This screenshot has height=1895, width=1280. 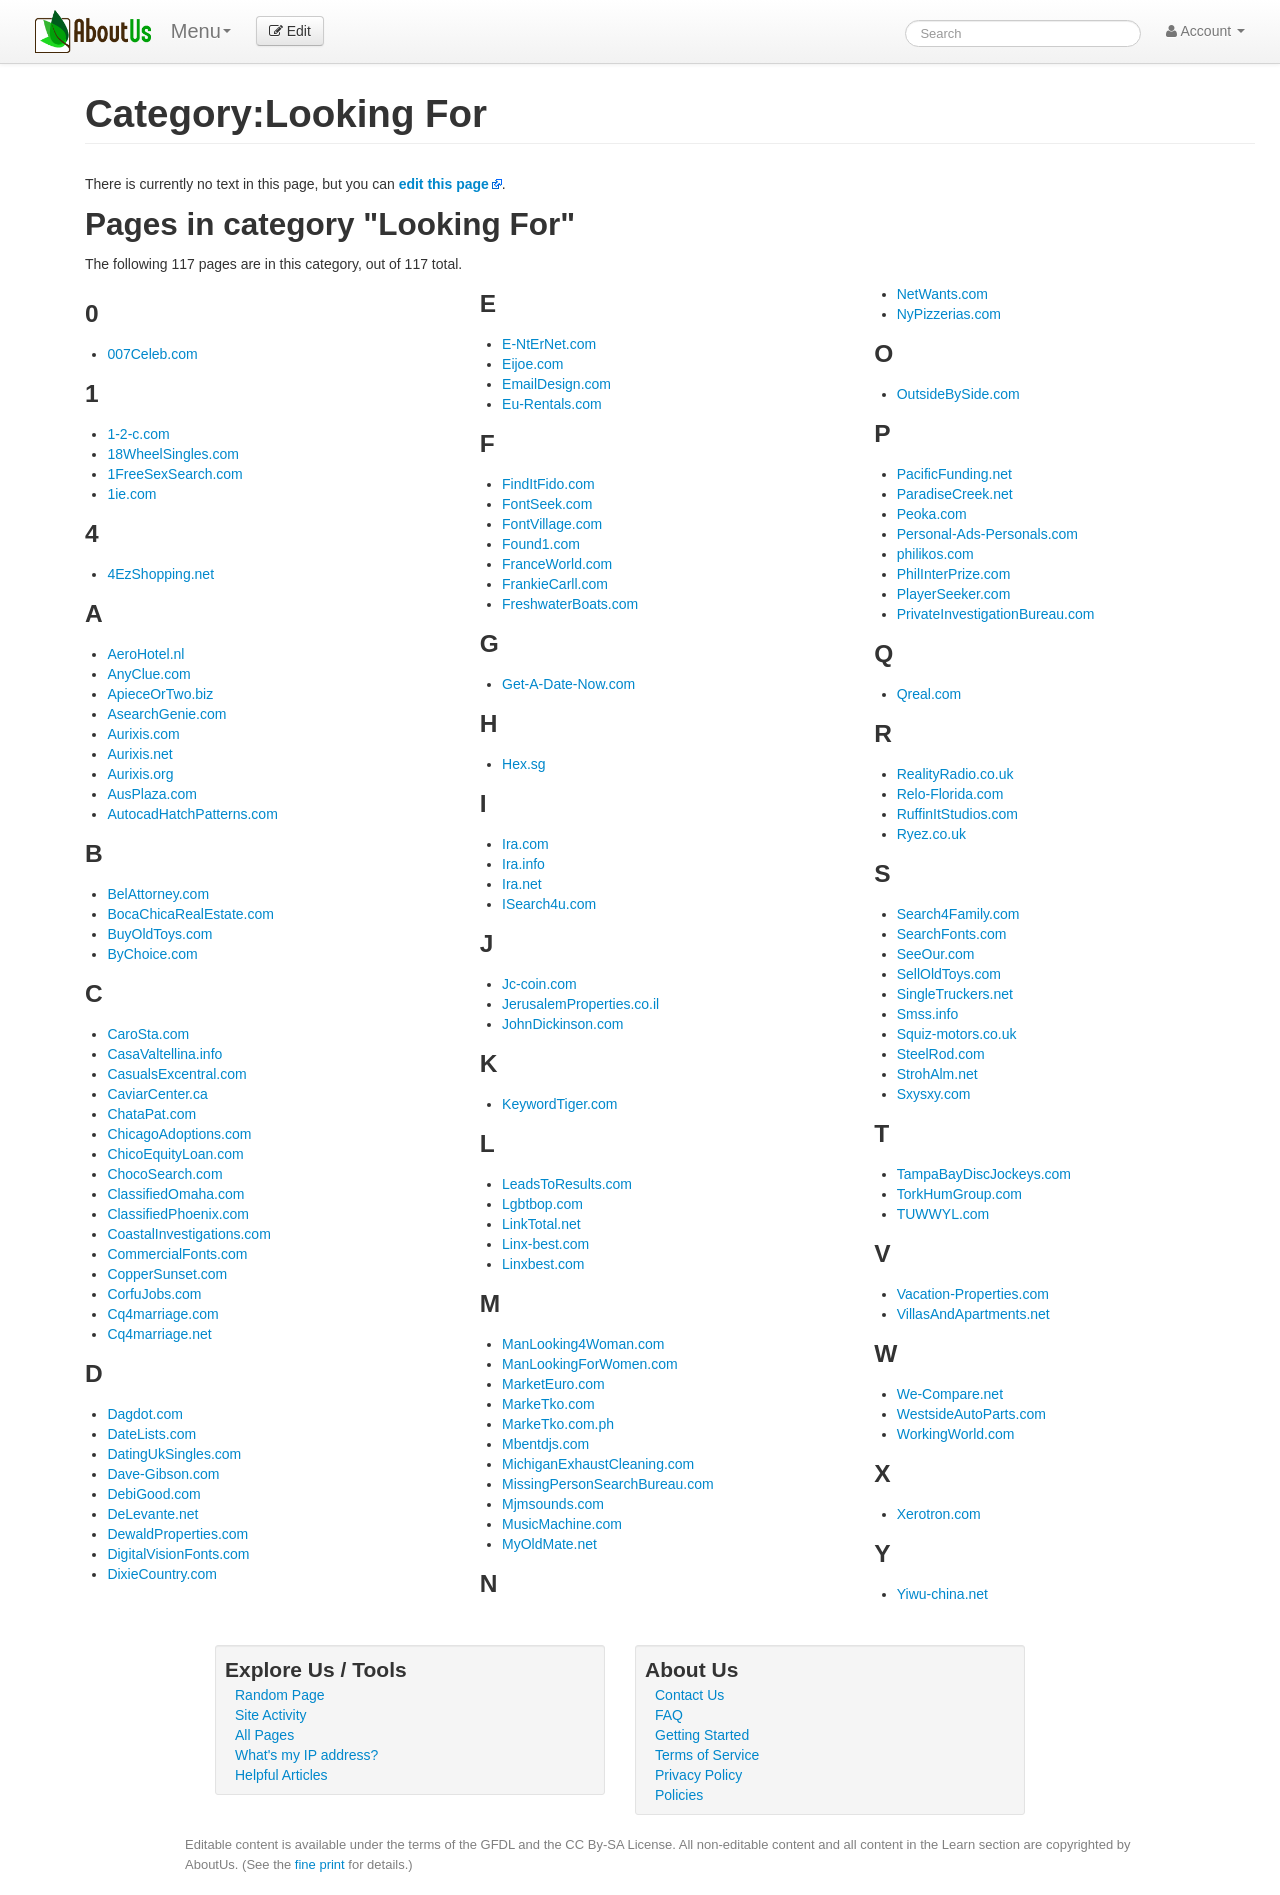 What do you see at coordinates (539, 984) in the screenshot?
I see `Jc-coin.com` at bounding box center [539, 984].